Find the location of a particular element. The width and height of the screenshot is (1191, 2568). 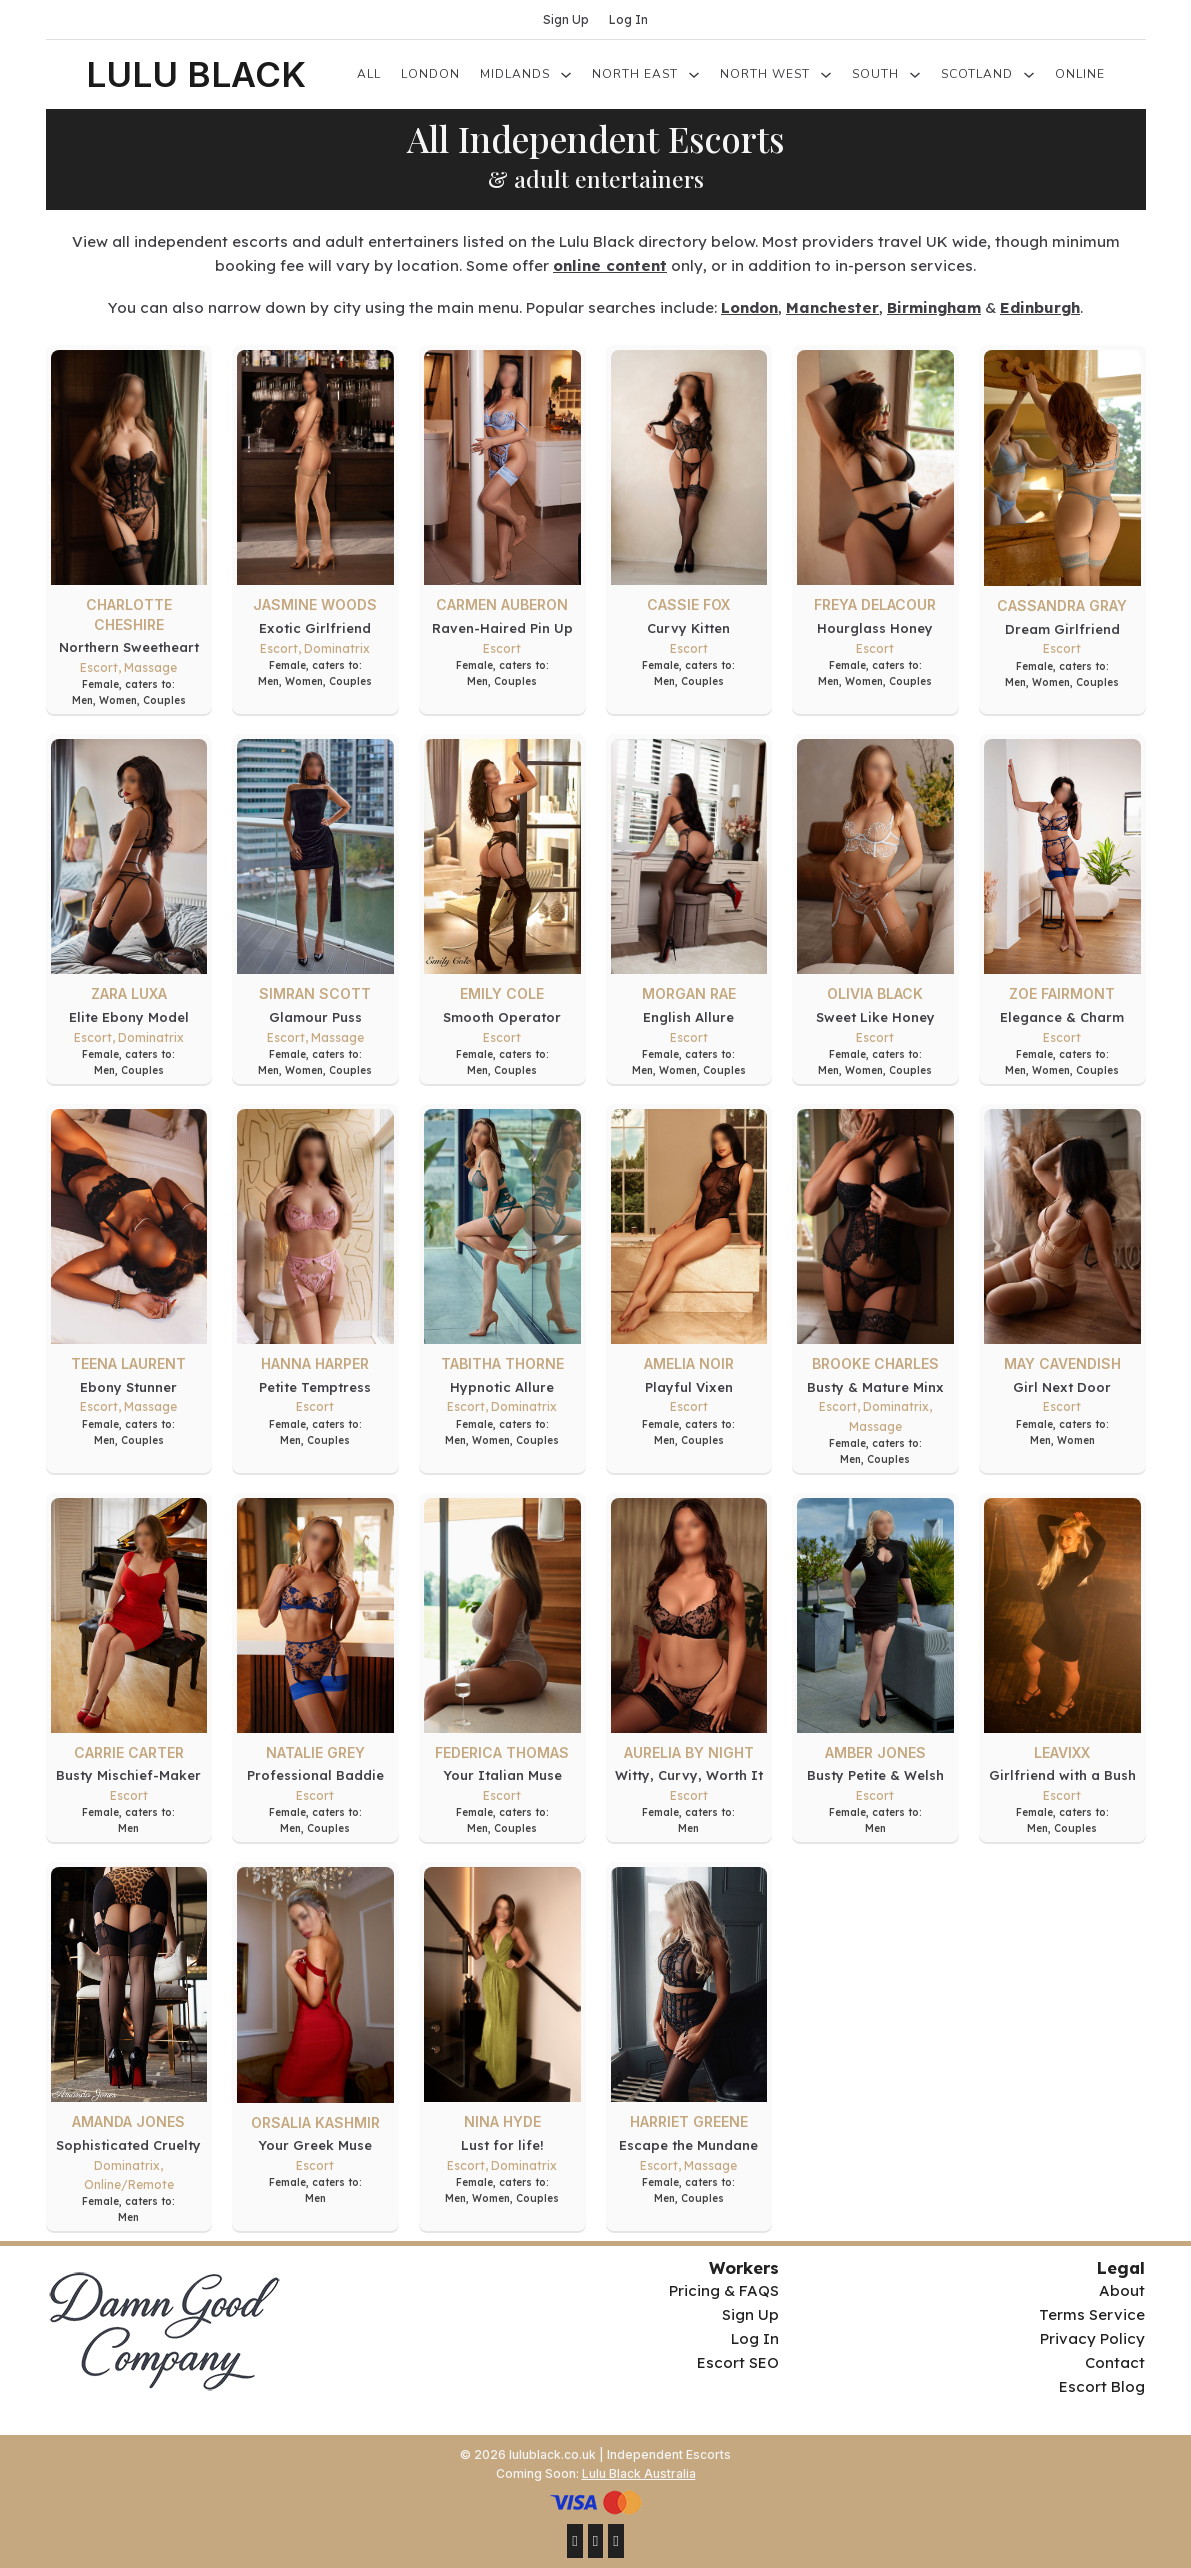

online content is located at coordinates (610, 265).